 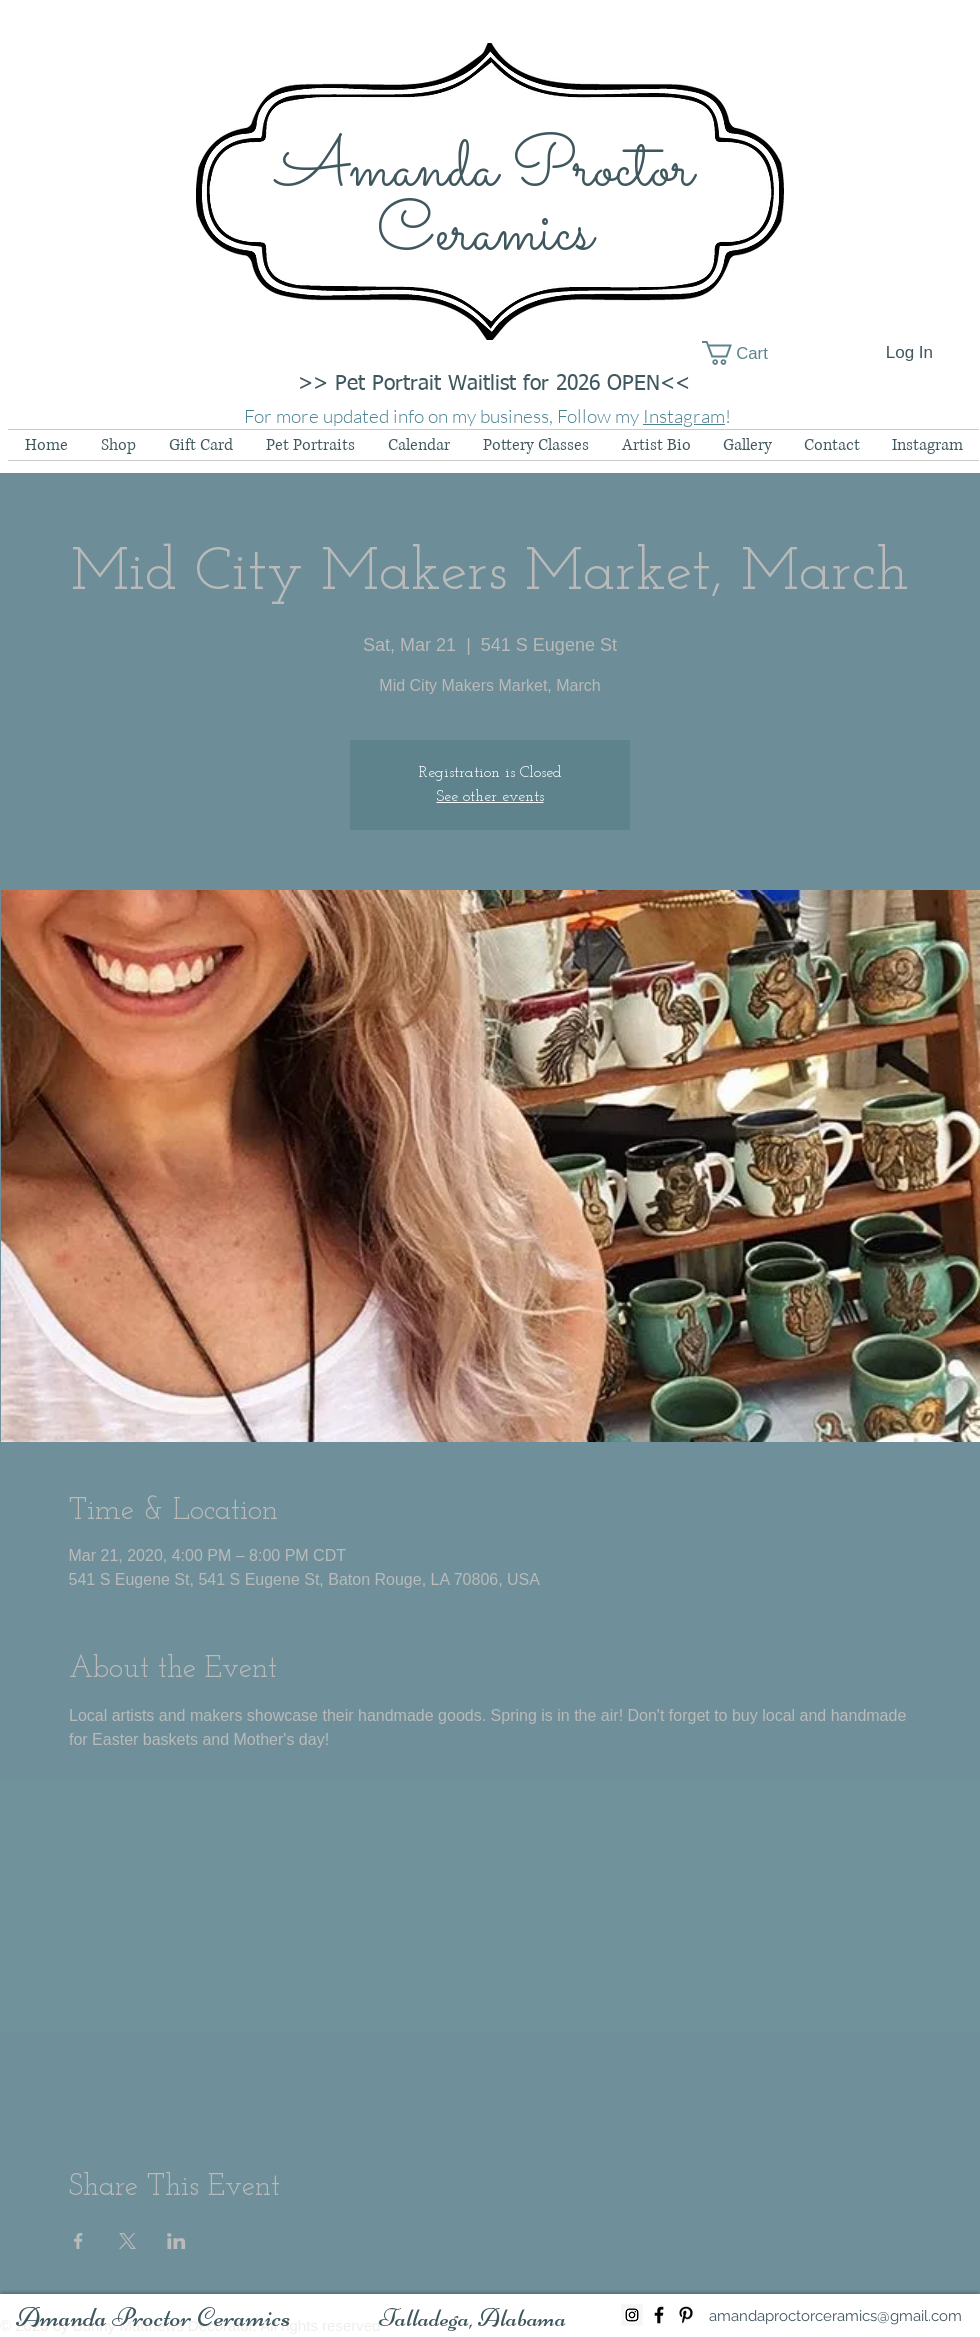 I want to click on See other events, so click(x=490, y=797).